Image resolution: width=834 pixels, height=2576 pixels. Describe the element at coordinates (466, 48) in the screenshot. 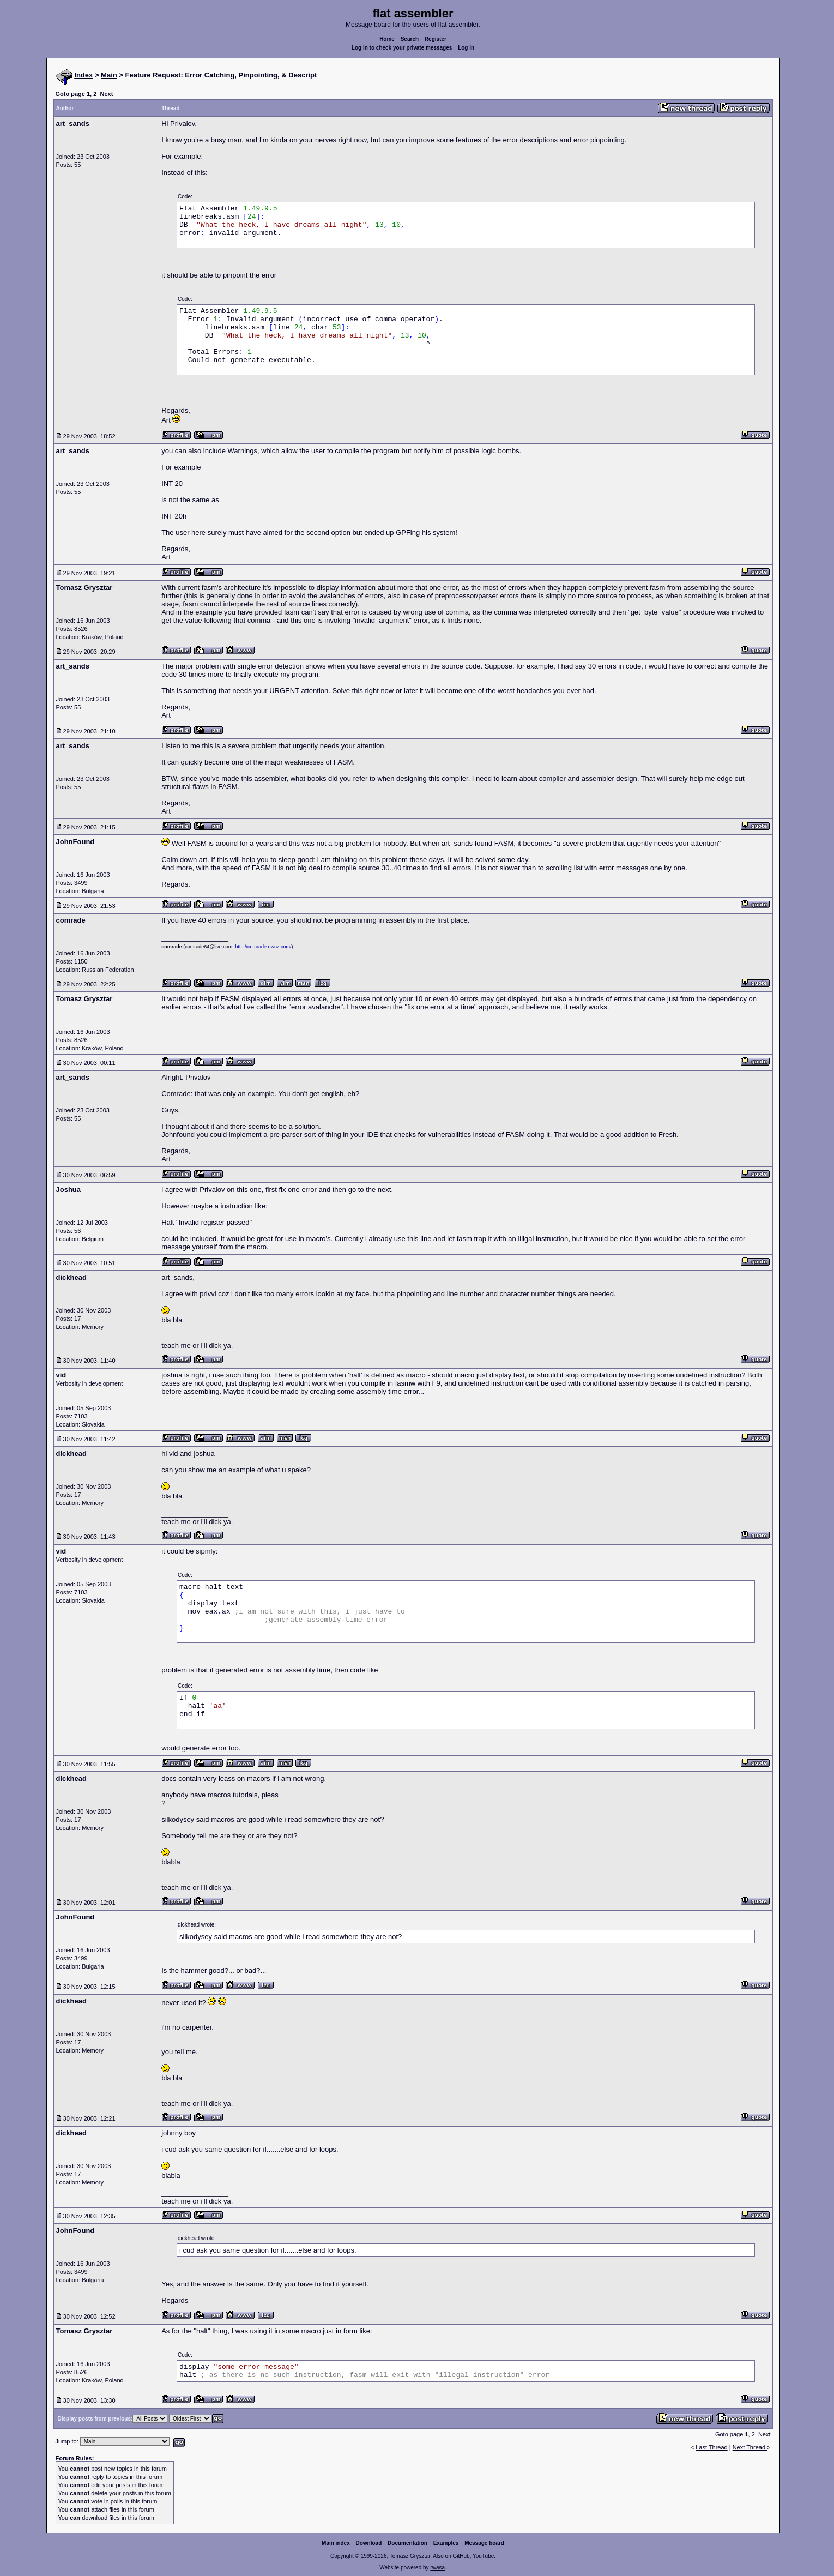

I see `Log in` at that location.